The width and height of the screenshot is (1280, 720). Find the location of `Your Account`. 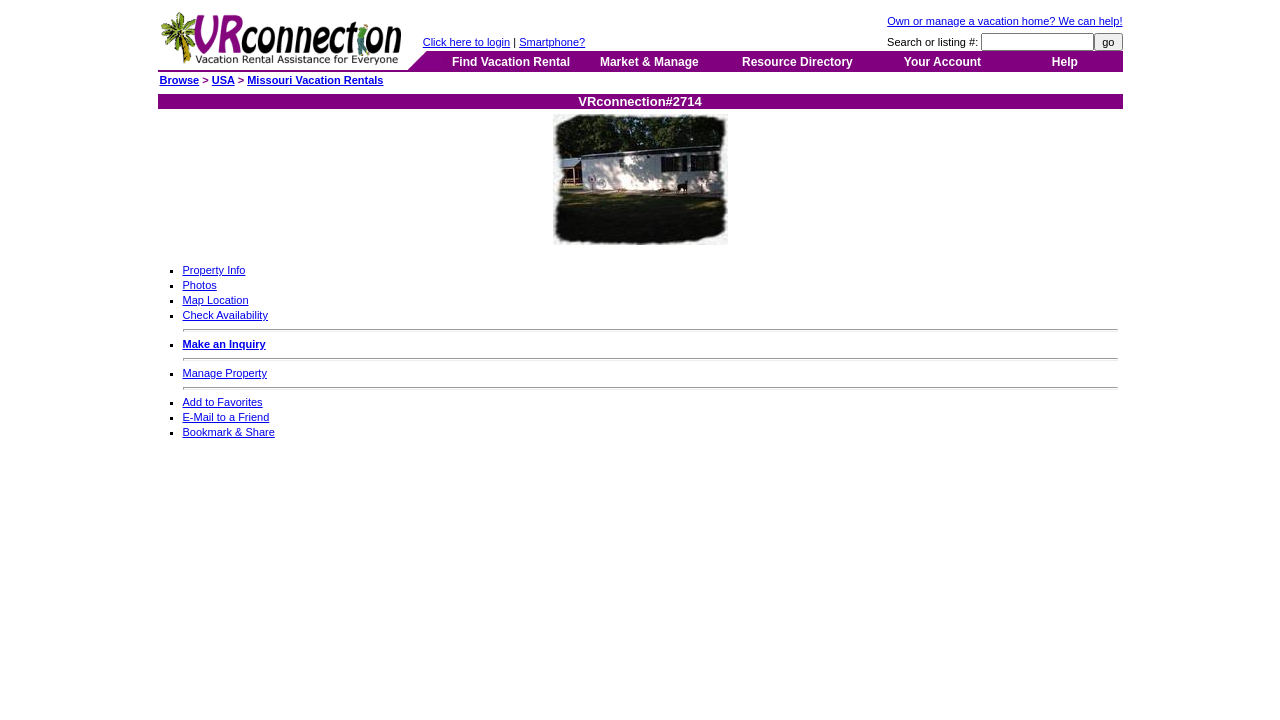

Your Account is located at coordinates (942, 62).